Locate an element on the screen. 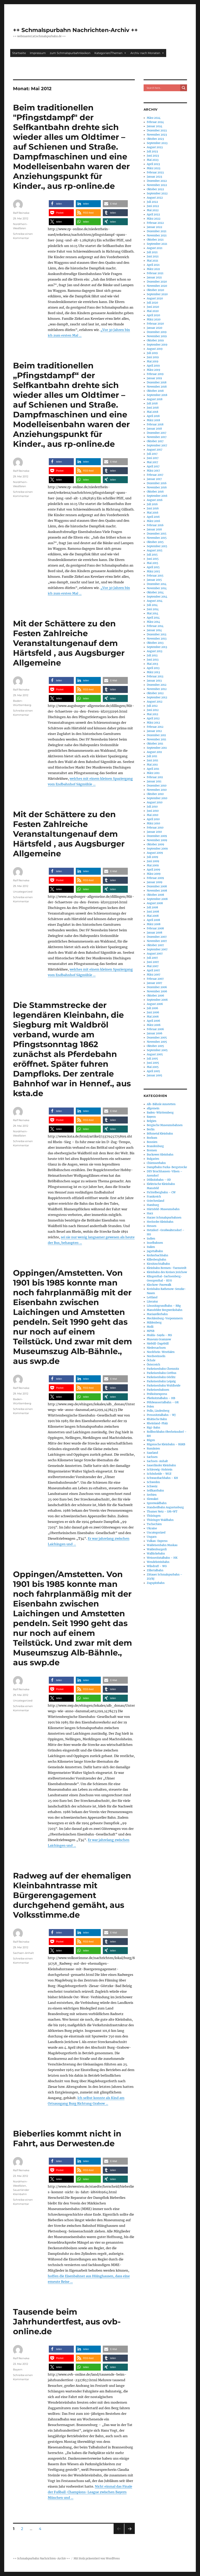 The image size is (200, 2576). Januar 2015 is located at coordinates (154, 580).